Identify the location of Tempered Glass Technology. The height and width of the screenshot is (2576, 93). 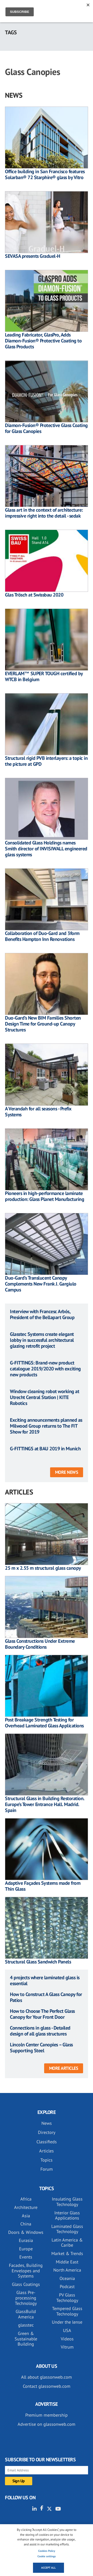
(67, 2311).